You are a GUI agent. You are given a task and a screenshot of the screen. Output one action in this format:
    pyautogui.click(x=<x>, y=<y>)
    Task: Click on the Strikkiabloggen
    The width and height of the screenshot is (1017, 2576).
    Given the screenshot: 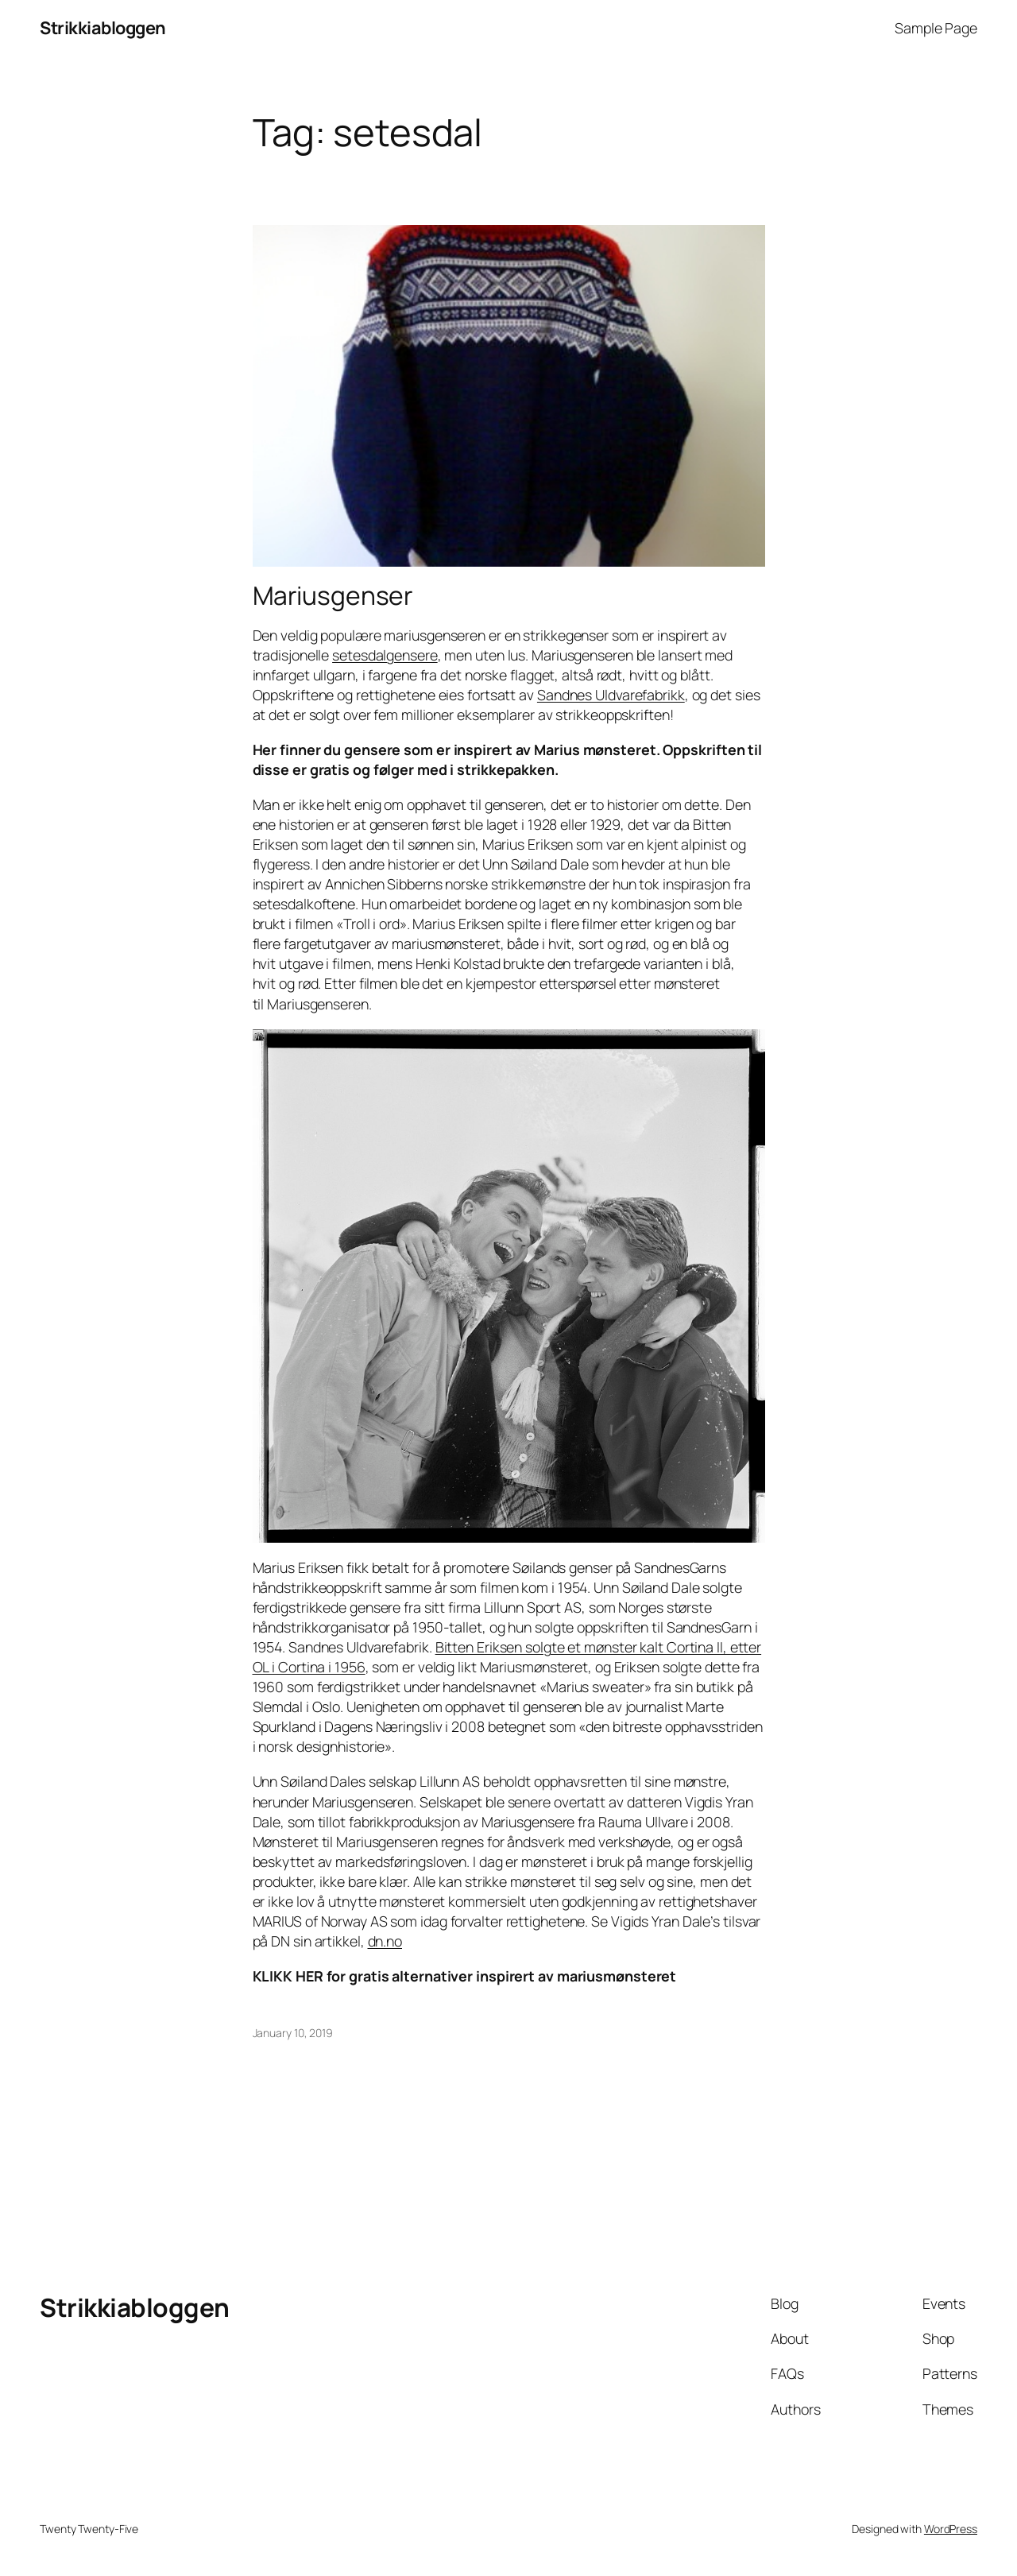 What is the action you would take?
    pyautogui.click(x=103, y=28)
    